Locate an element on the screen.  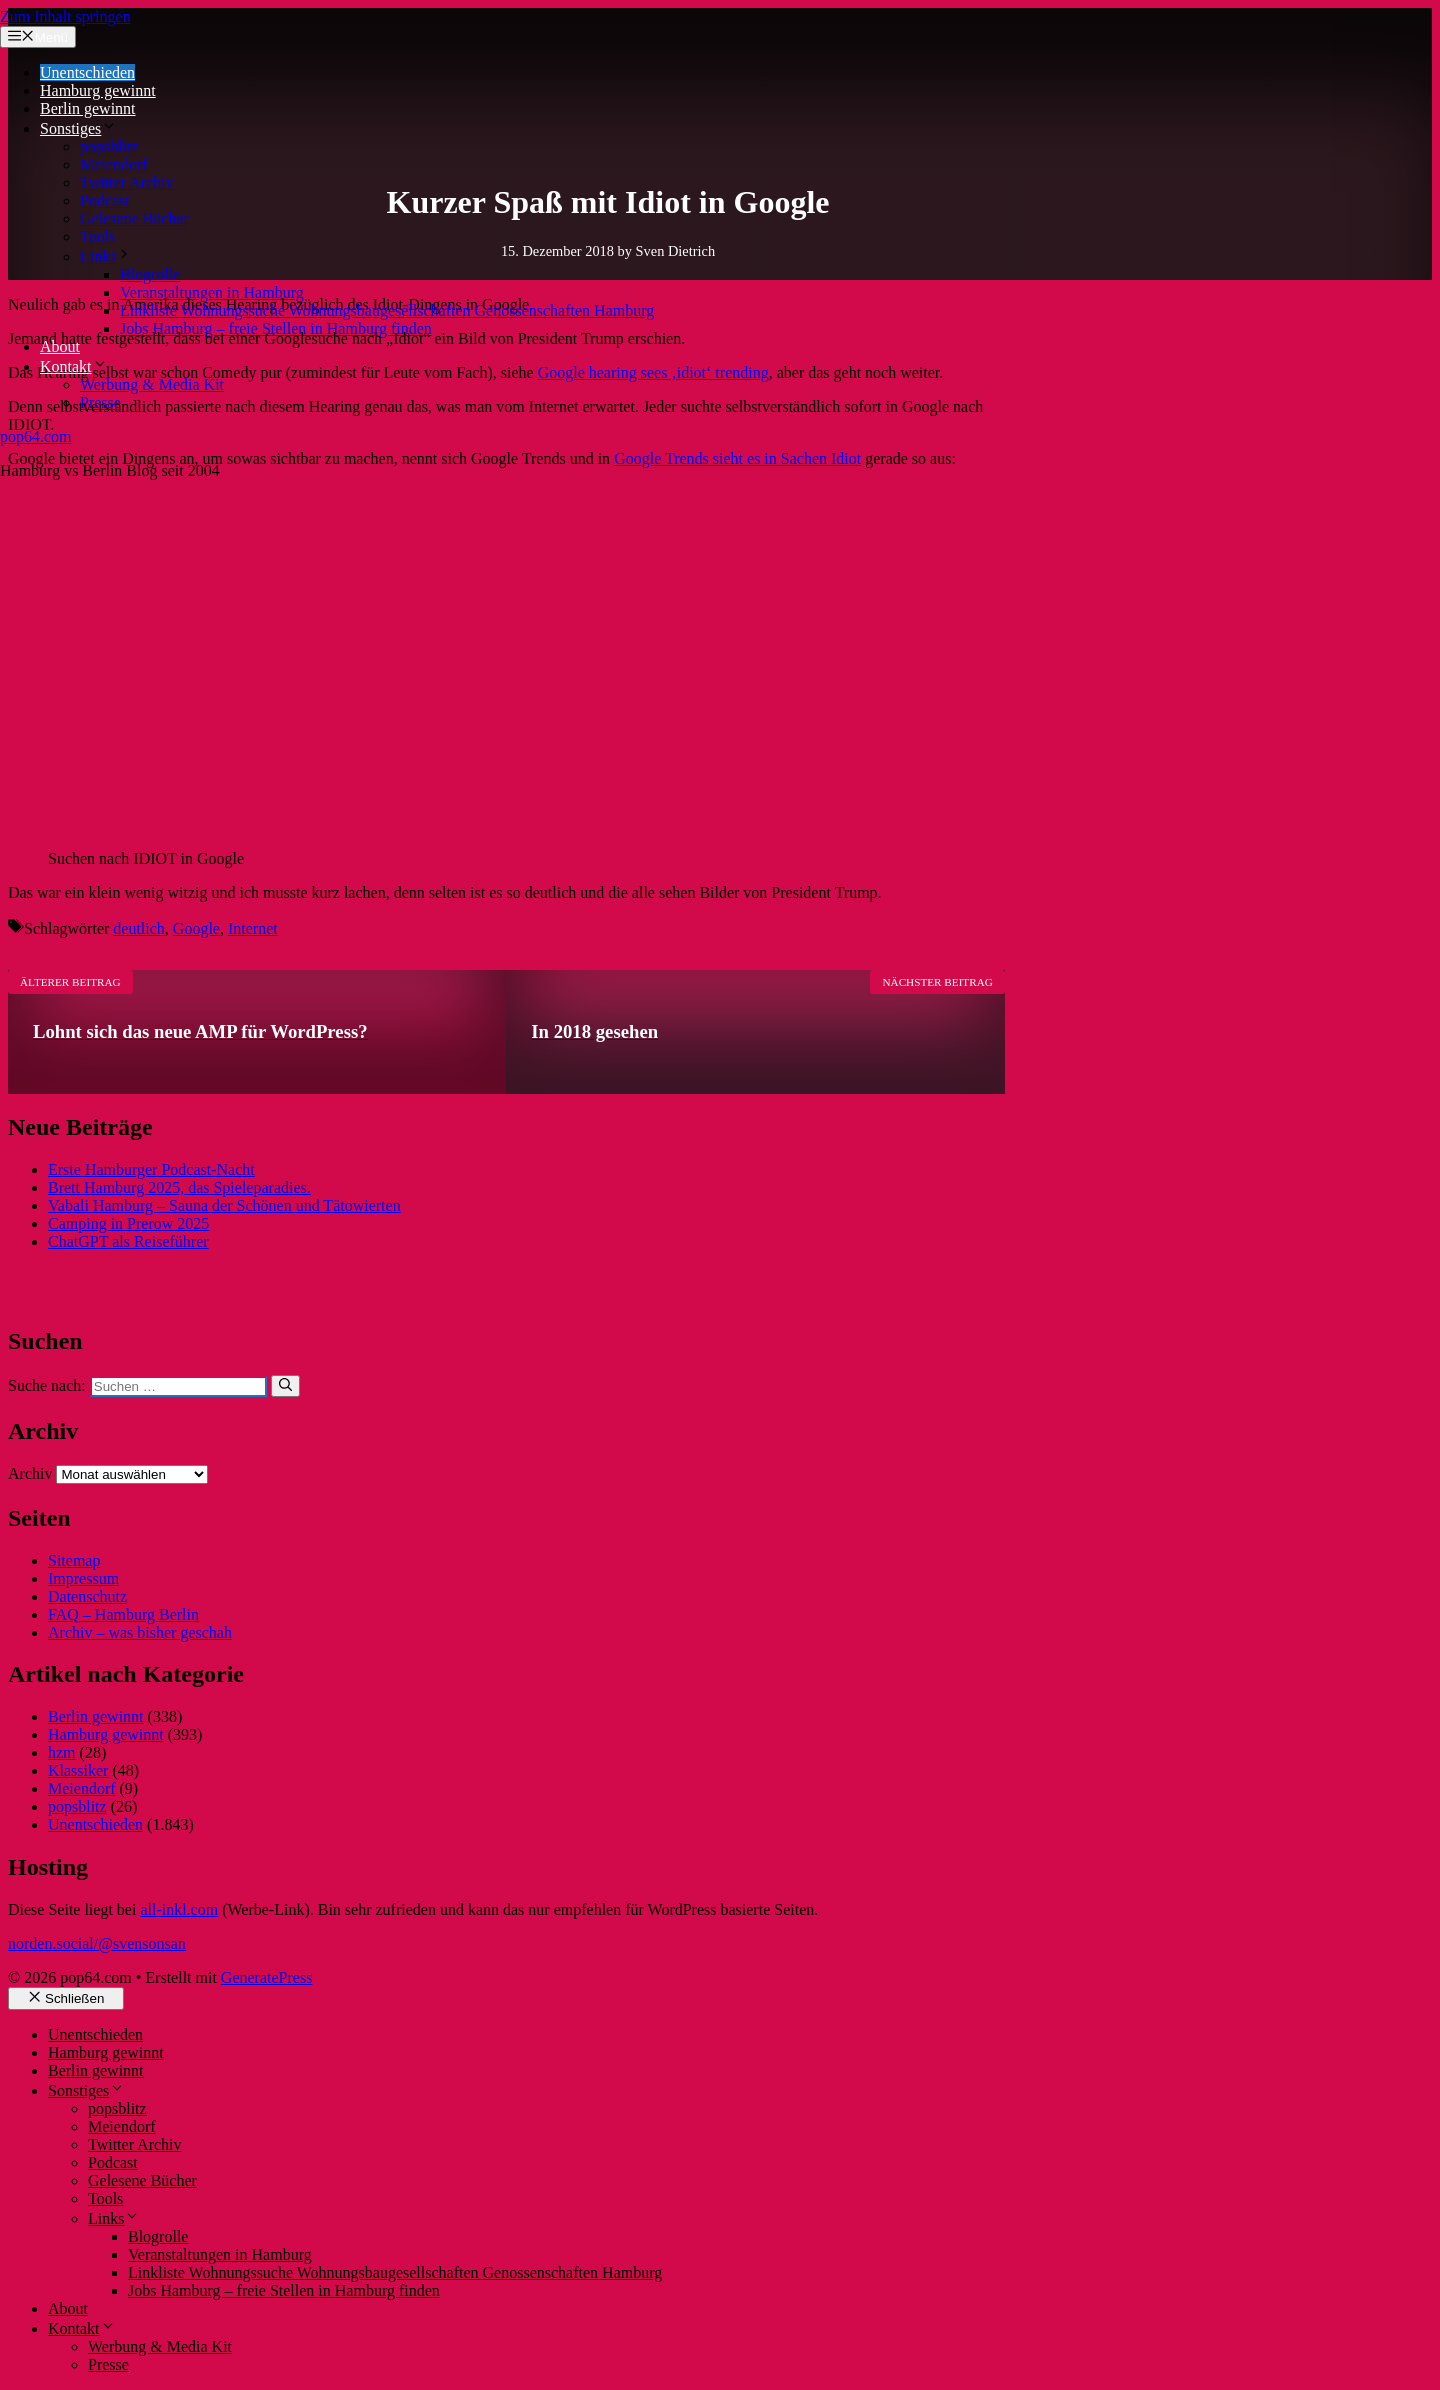
Vabali Hamburg – Sauna der Schönen und Tätowierten is located at coordinates (224, 1205).